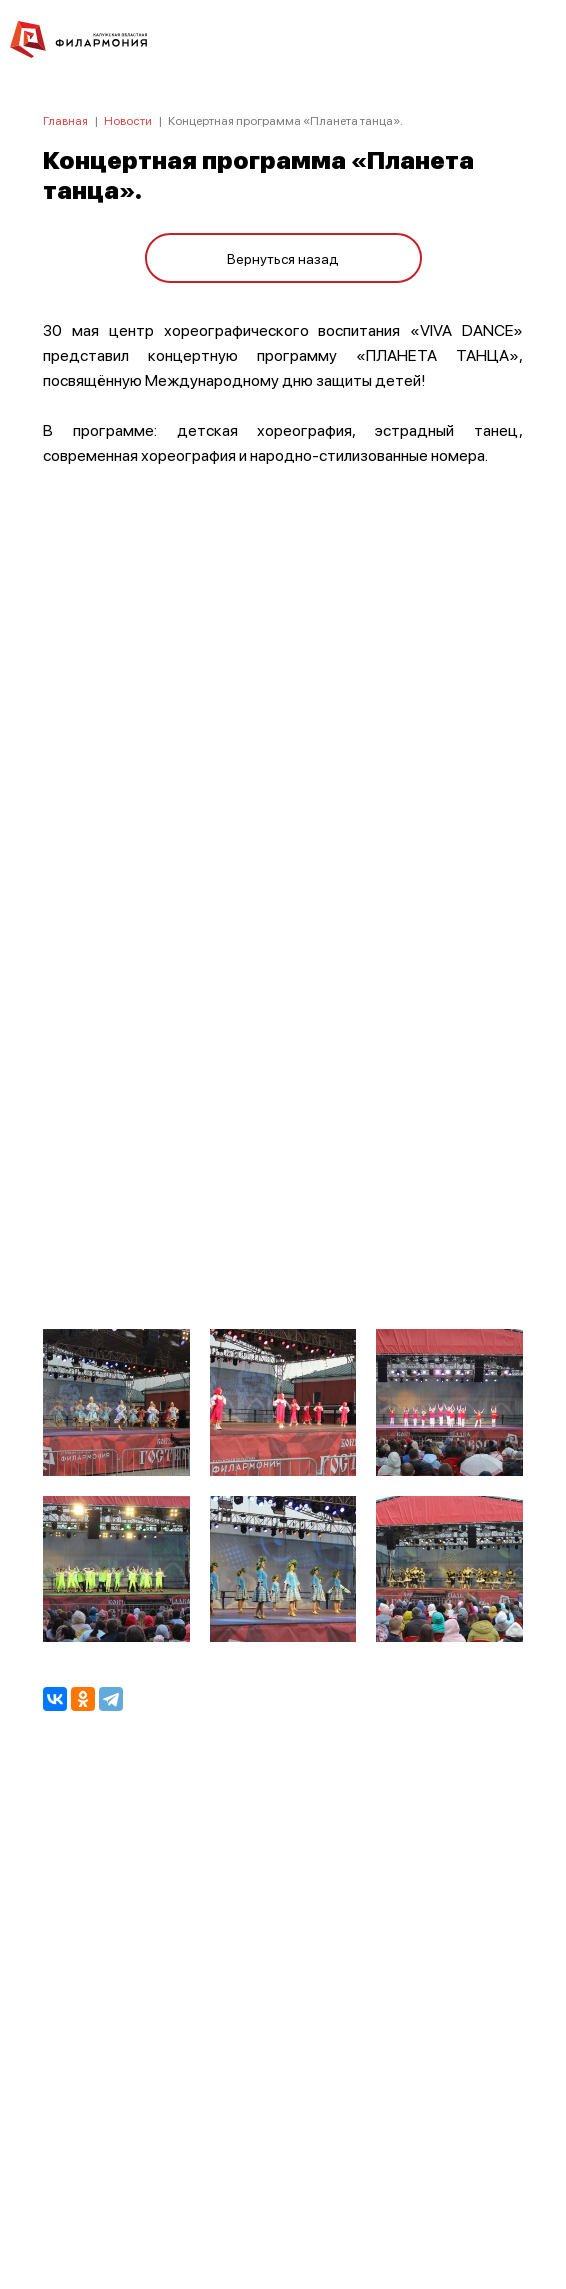 This screenshot has width=566, height=2289. Describe the element at coordinates (283, 258) in the screenshot. I see `Вернуться назад` at that location.